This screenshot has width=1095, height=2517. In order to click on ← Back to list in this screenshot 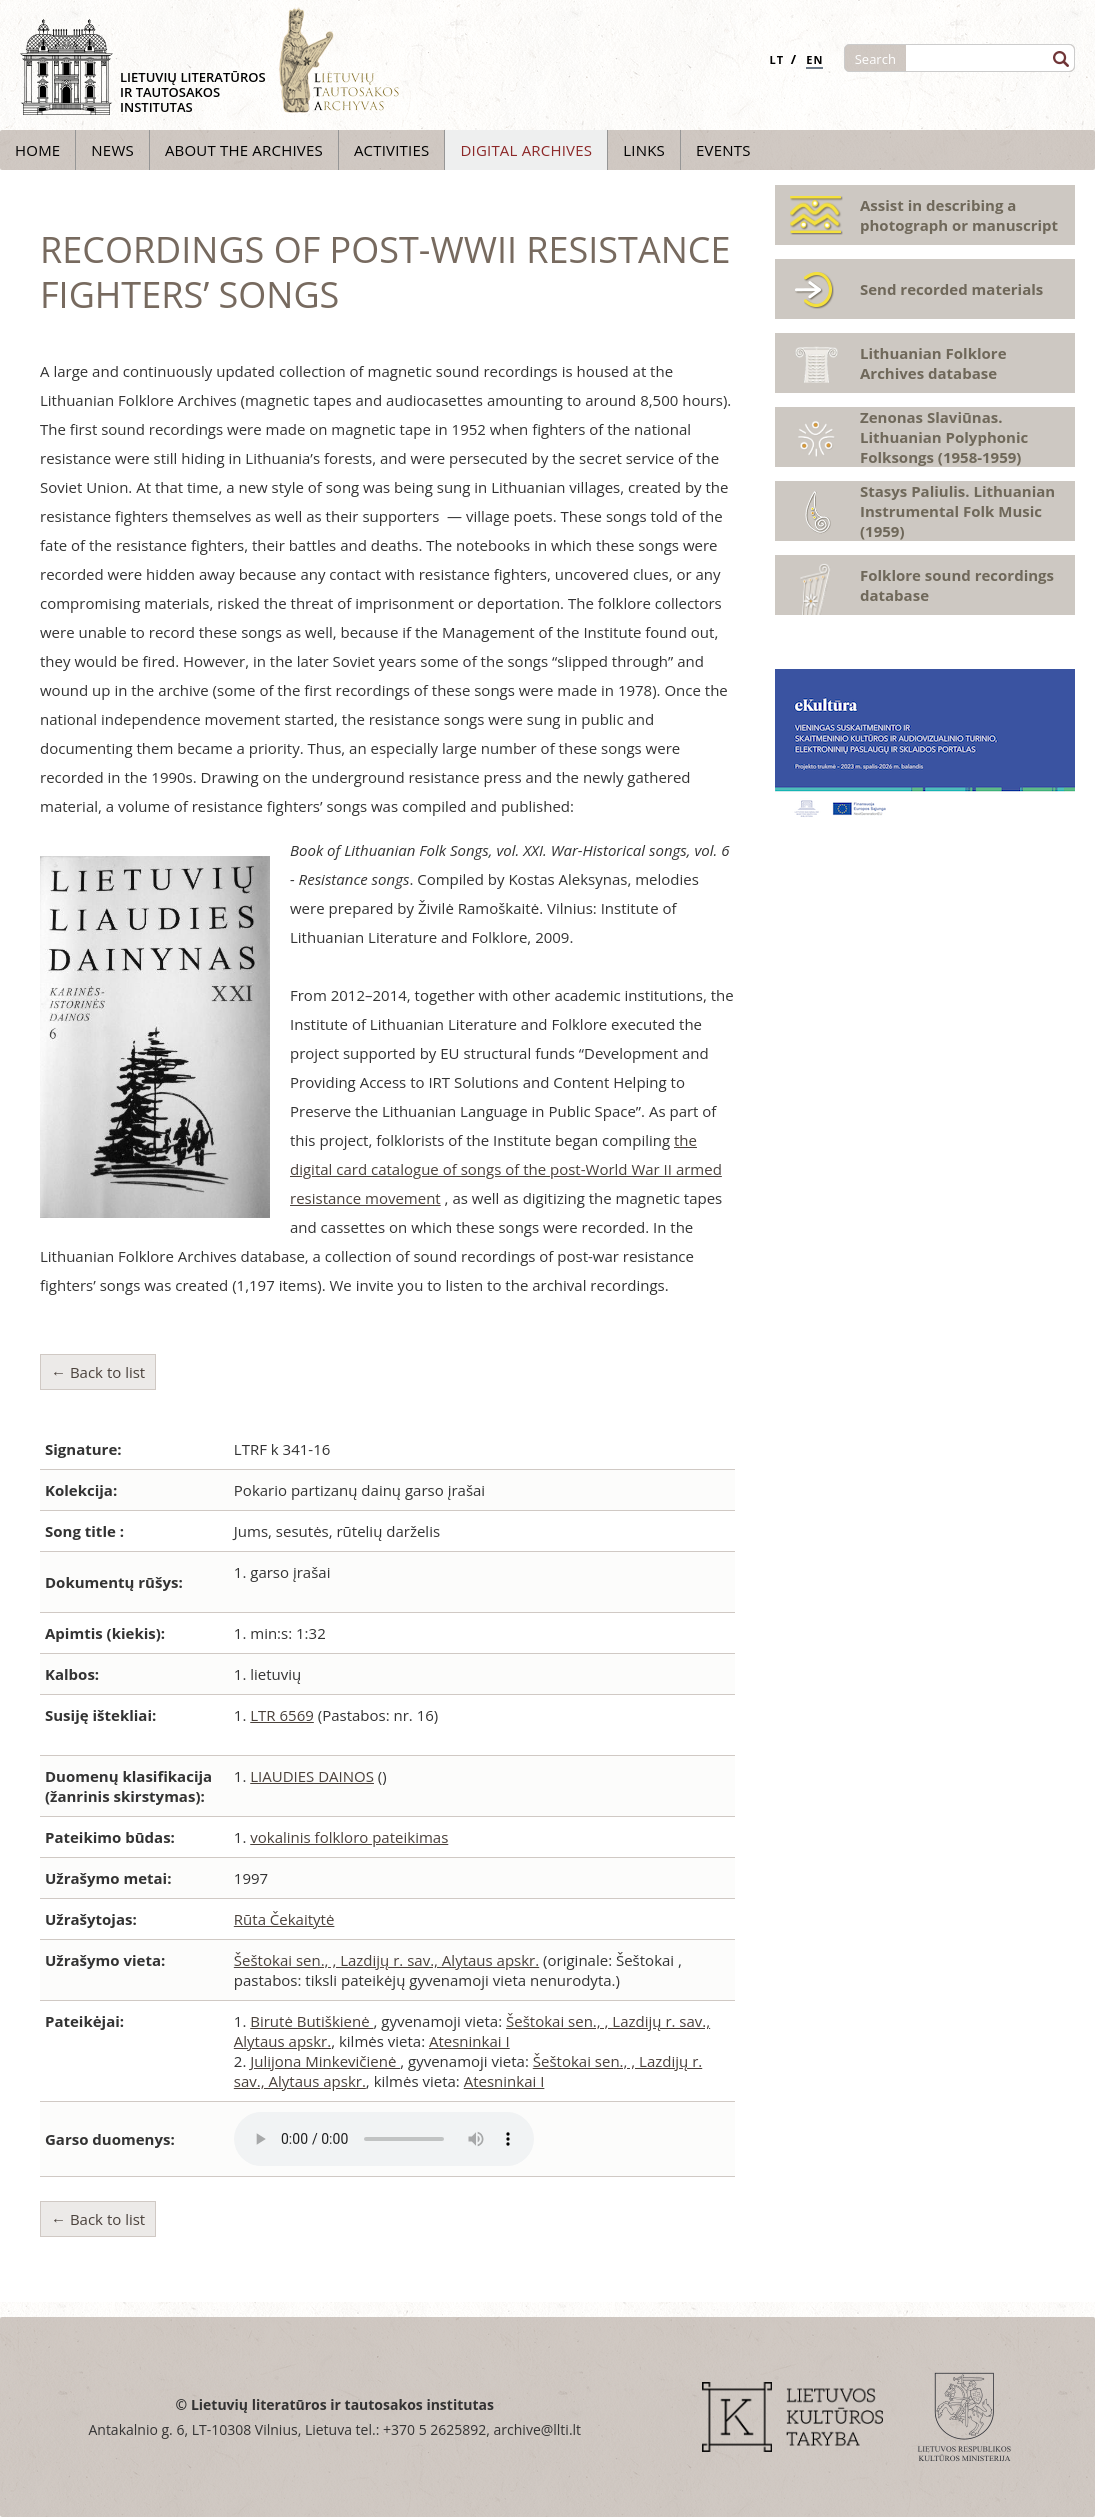, I will do `click(98, 1372)`.